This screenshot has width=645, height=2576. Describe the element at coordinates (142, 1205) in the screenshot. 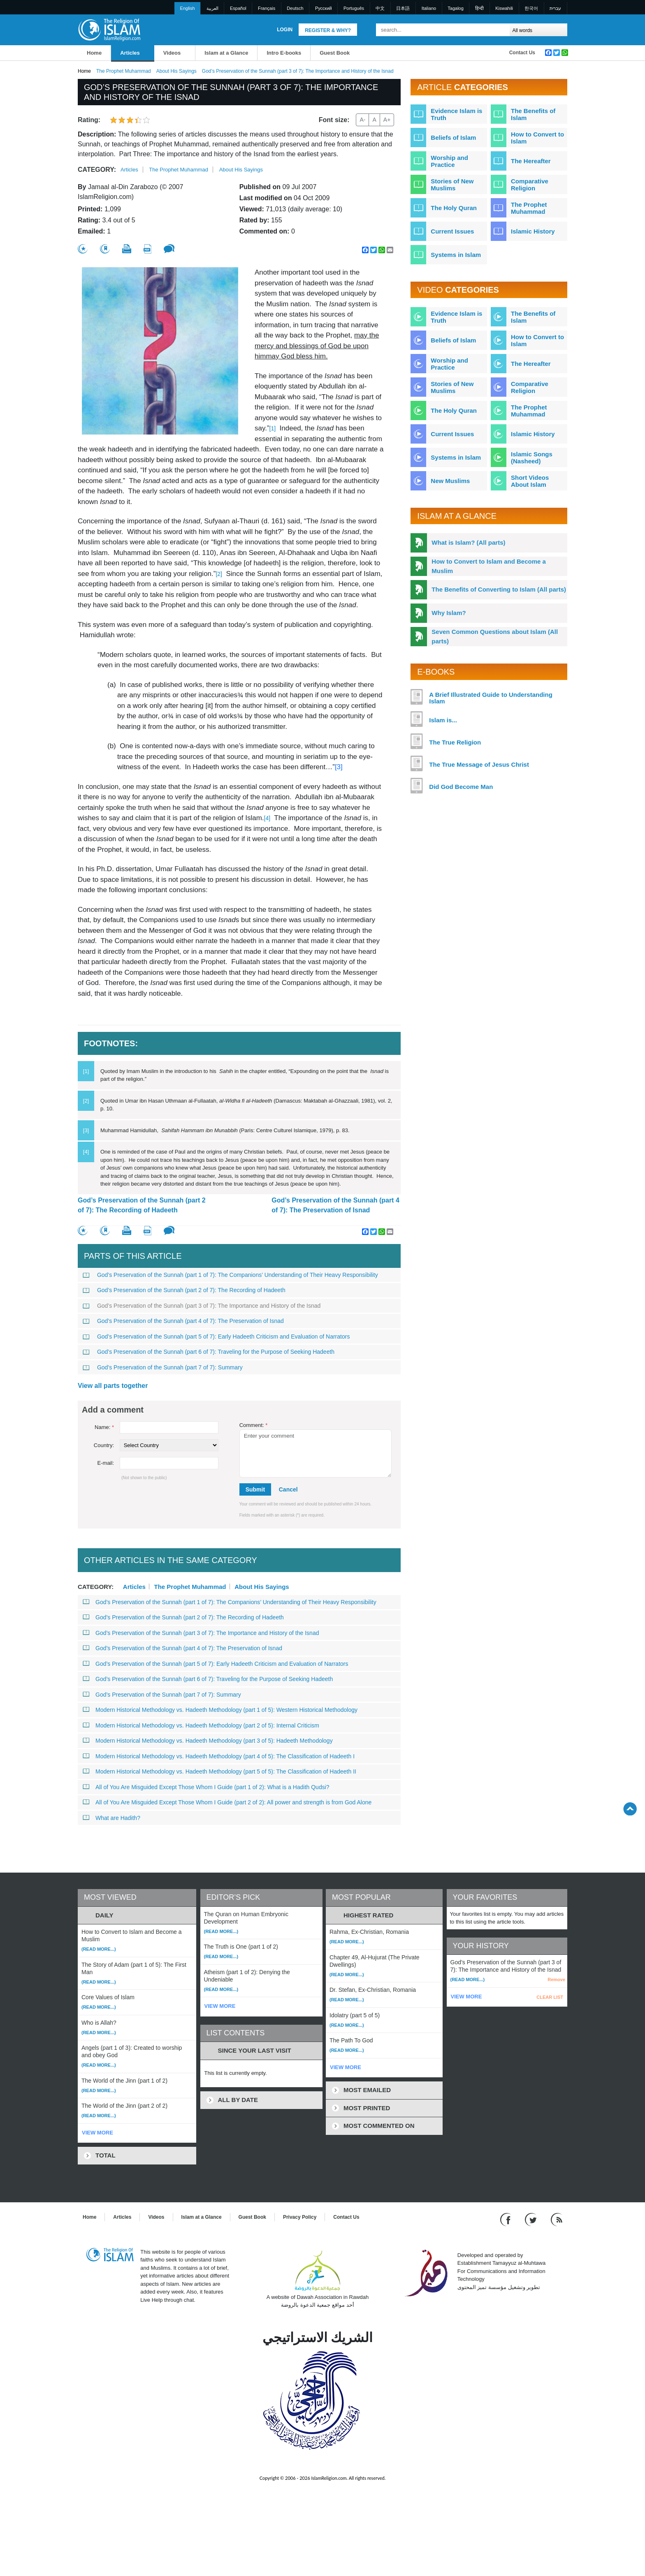

I see `God’s Preservation of the Sunnah (part 2 of 7): The Recording of Hadeeth` at that location.